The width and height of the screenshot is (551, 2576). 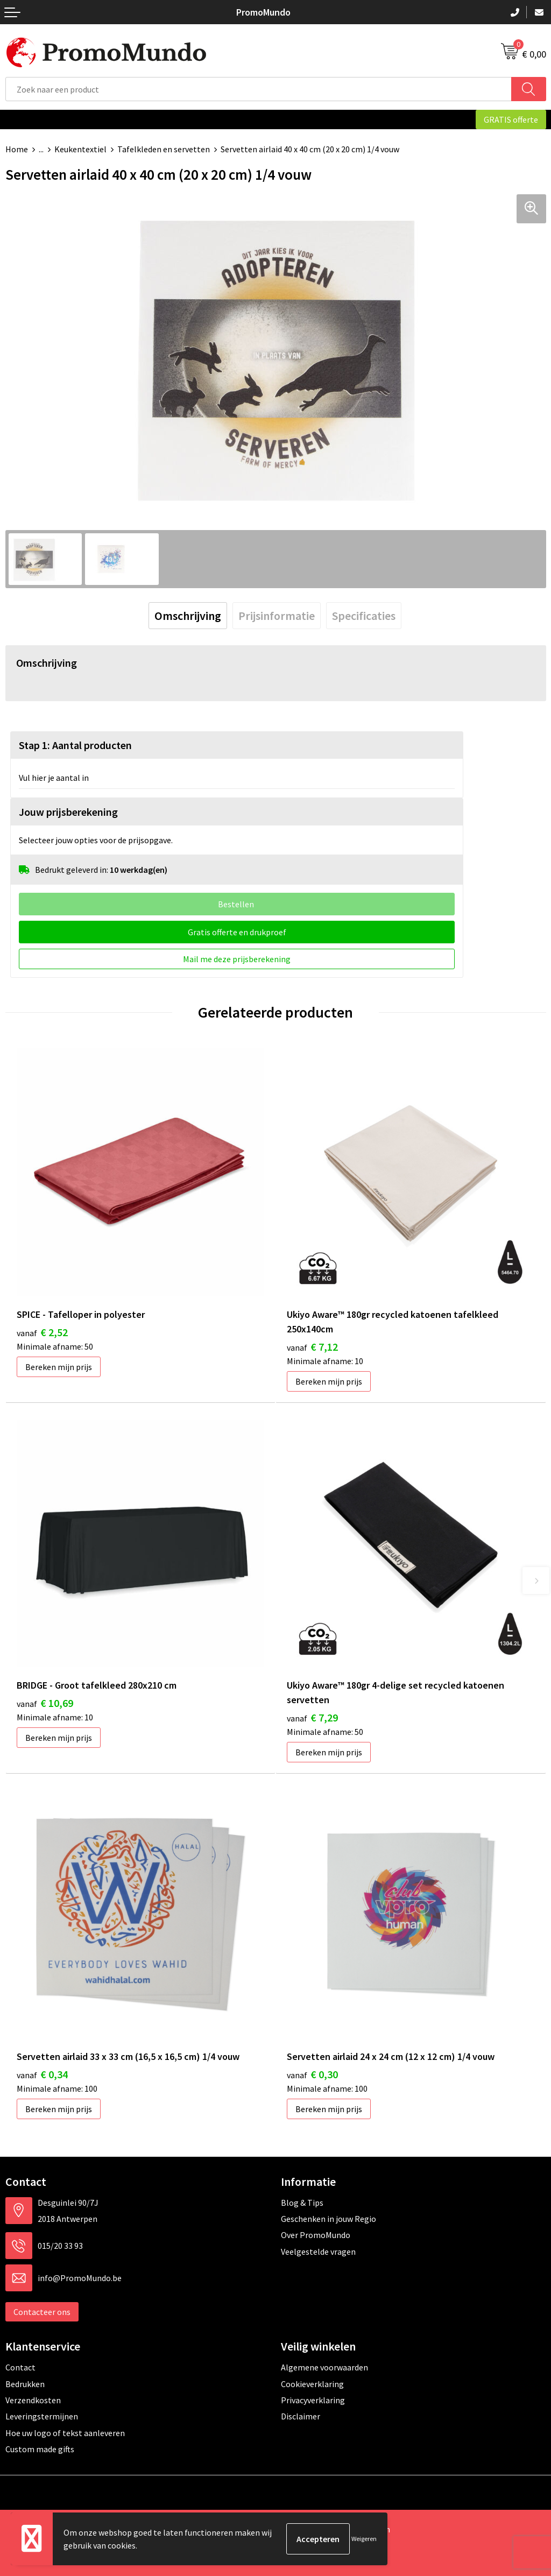 I want to click on GRATIS offerte, so click(x=511, y=119).